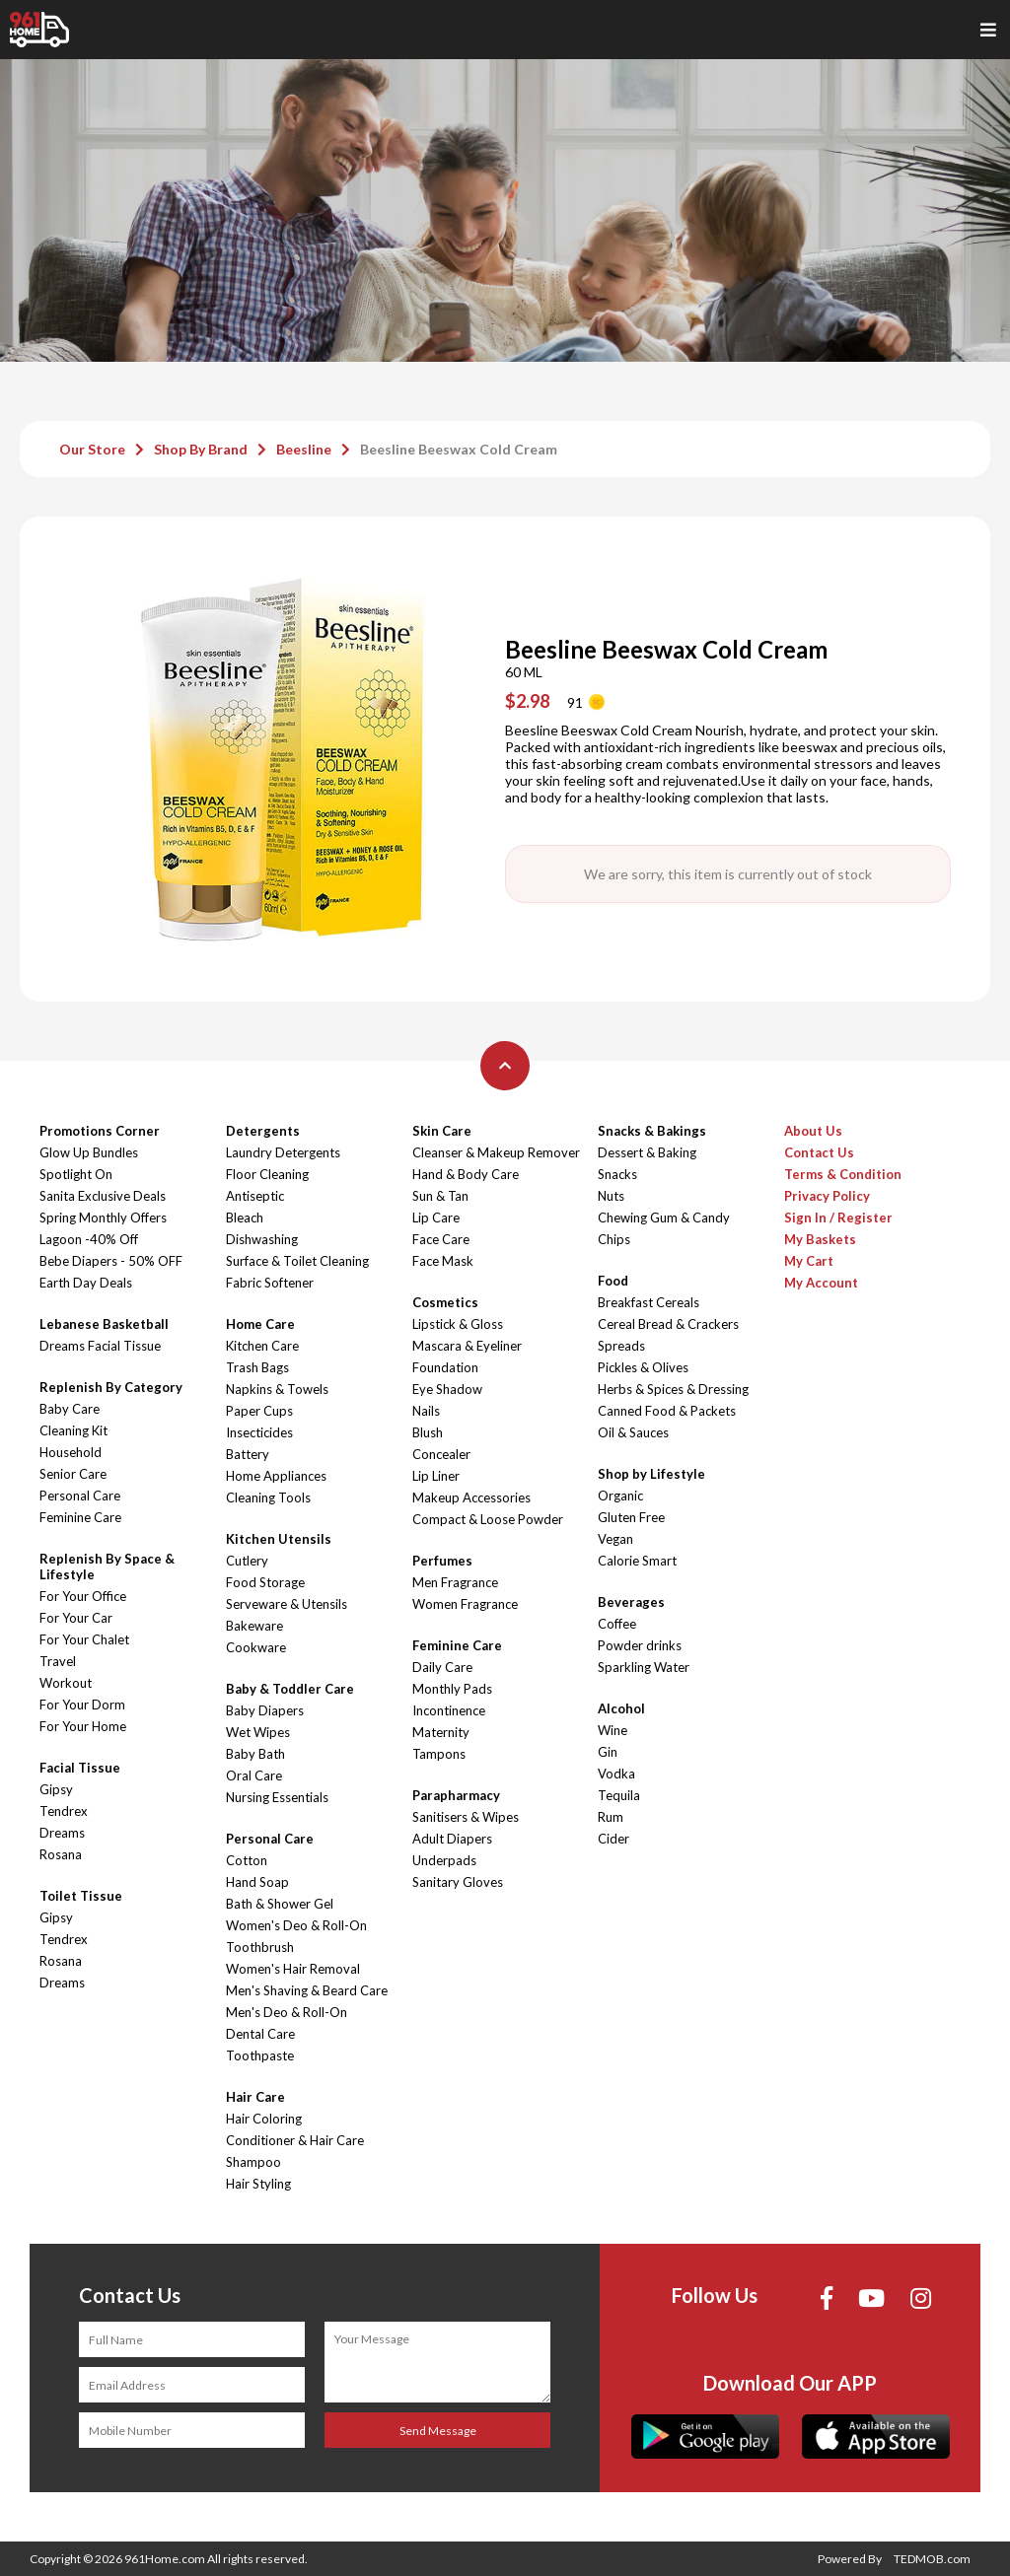 This screenshot has height=2576, width=1010. Describe the element at coordinates (295, 2140) in the screenshot. I see `Conditioner & Hair Care` at that location.